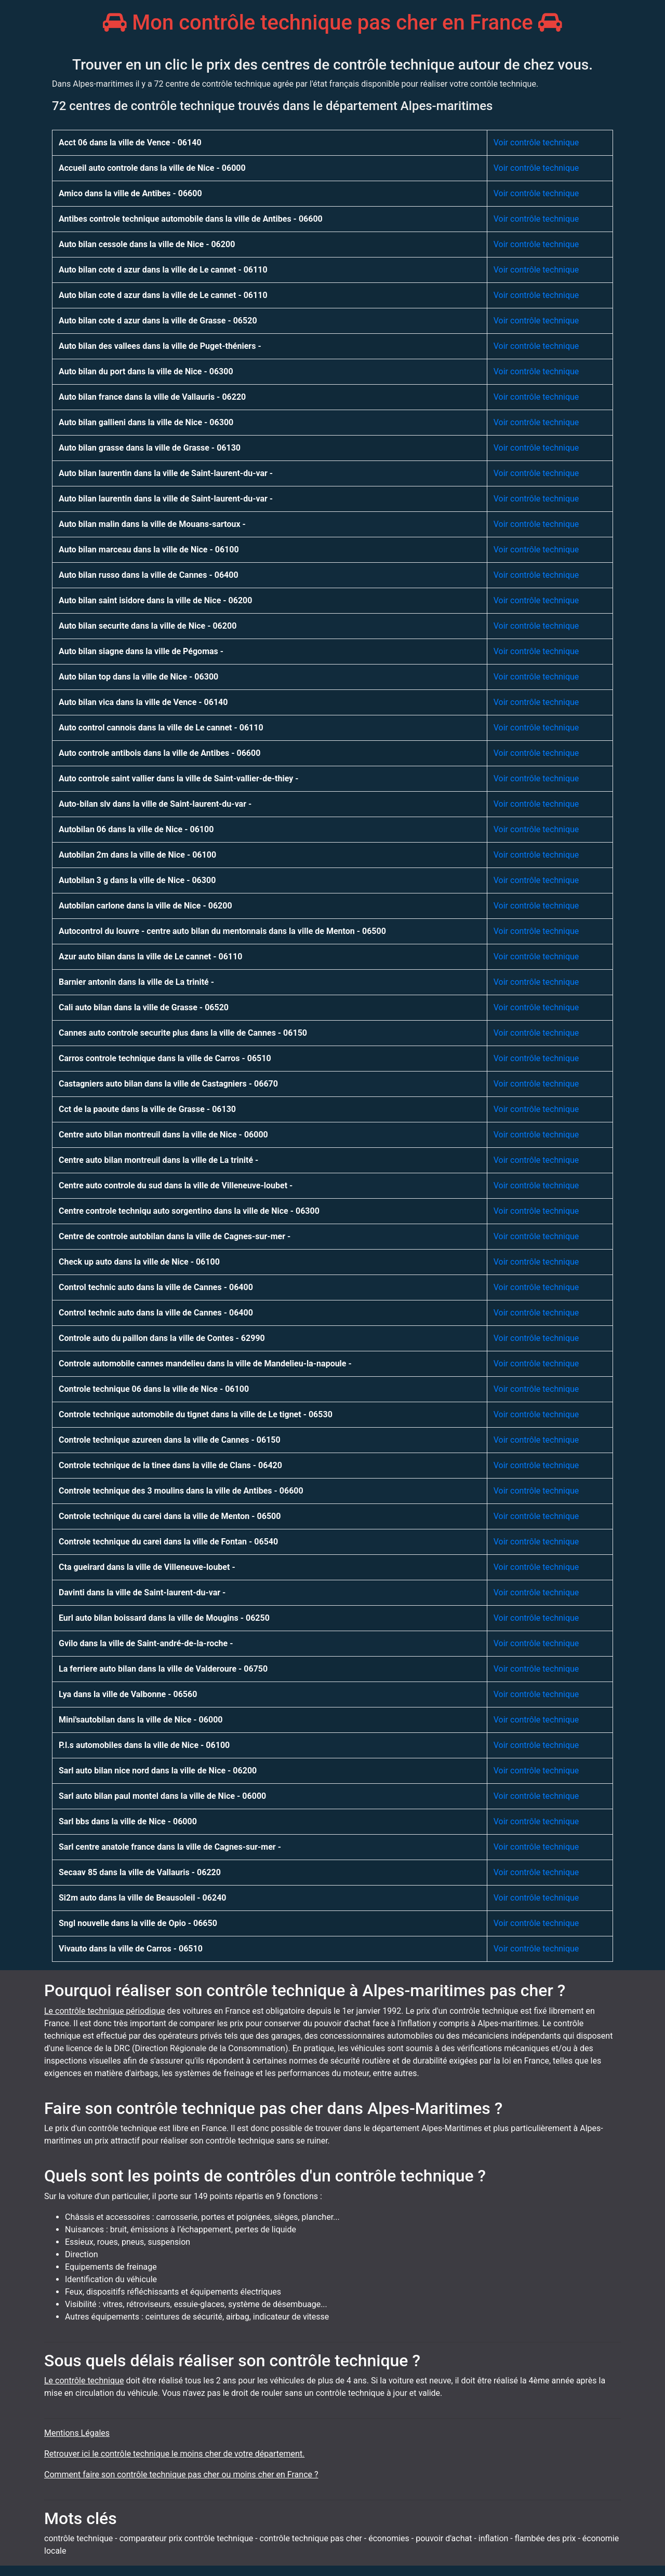 This screenshot has height=2576, width=665. I want to click on Auto bilan saint isidore dans la ville de Nice - 06200, so click(155, 600).